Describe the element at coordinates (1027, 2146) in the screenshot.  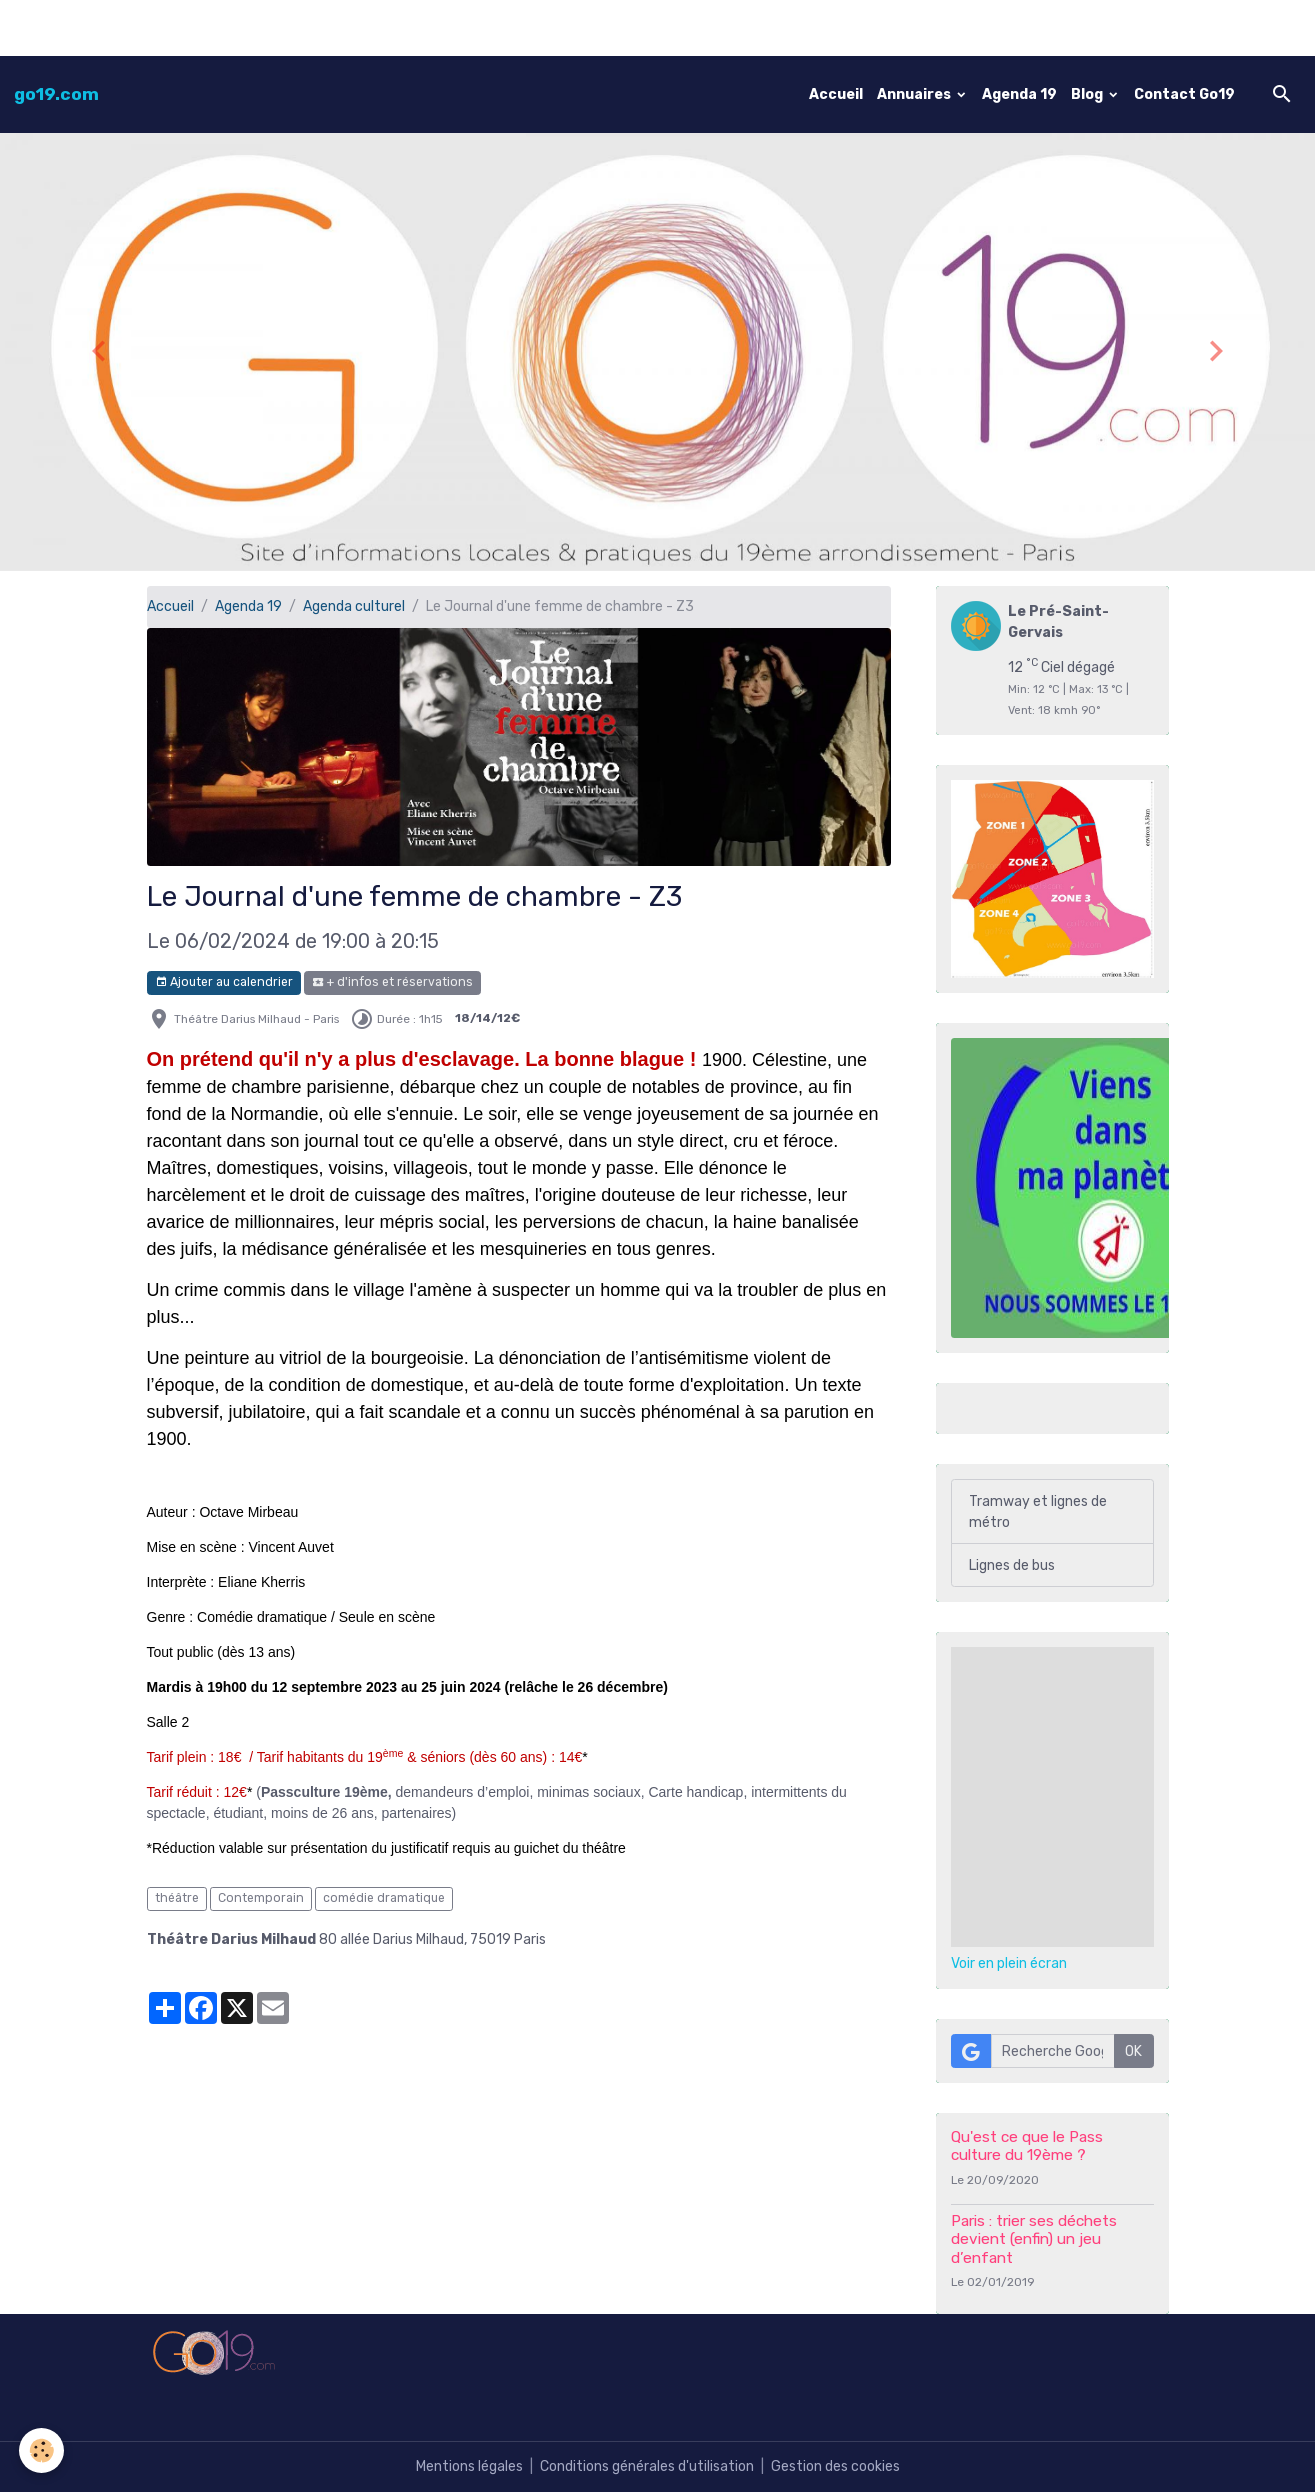
I see `Qu'est ce que le Pass culture du 19ème ?` at that location.